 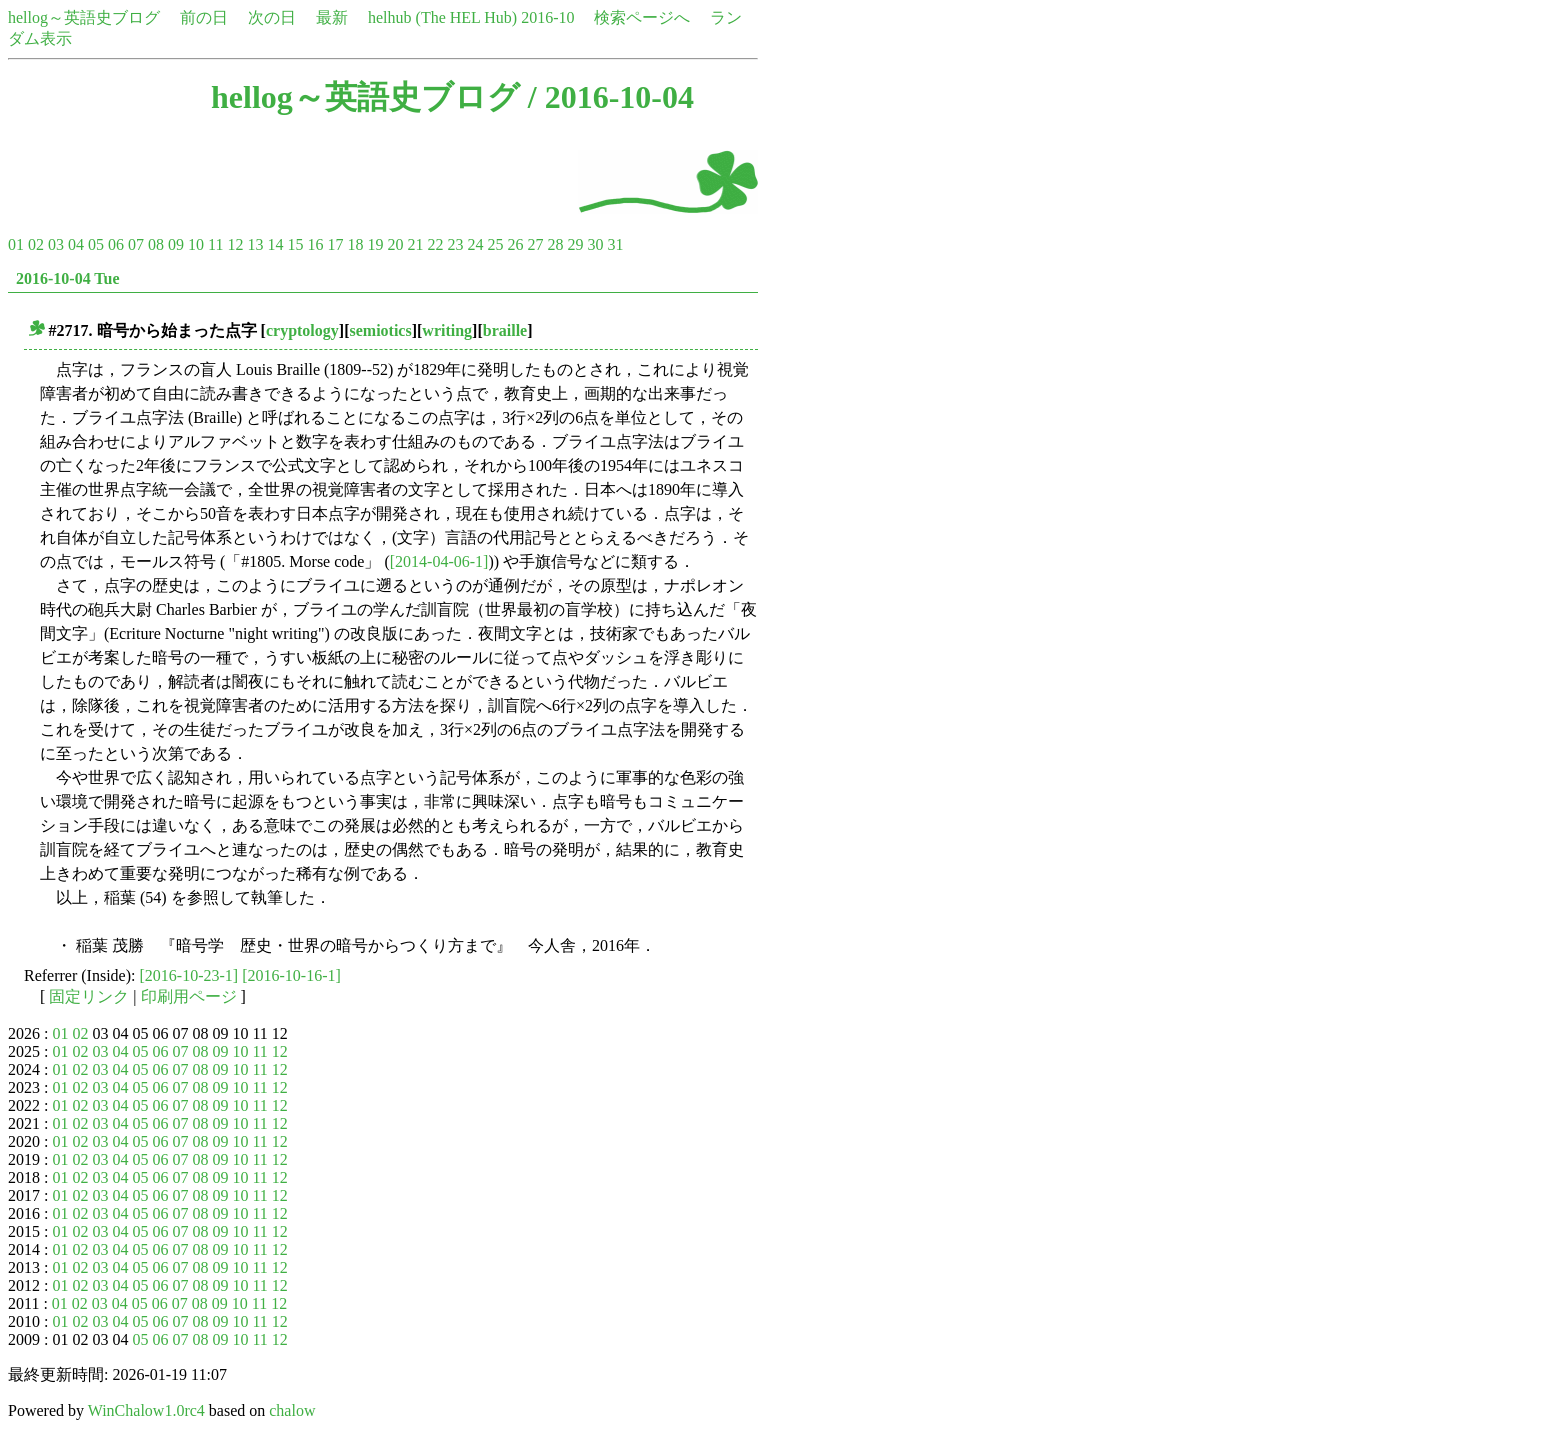 I want to click on 14, so click(x=275, y=244).